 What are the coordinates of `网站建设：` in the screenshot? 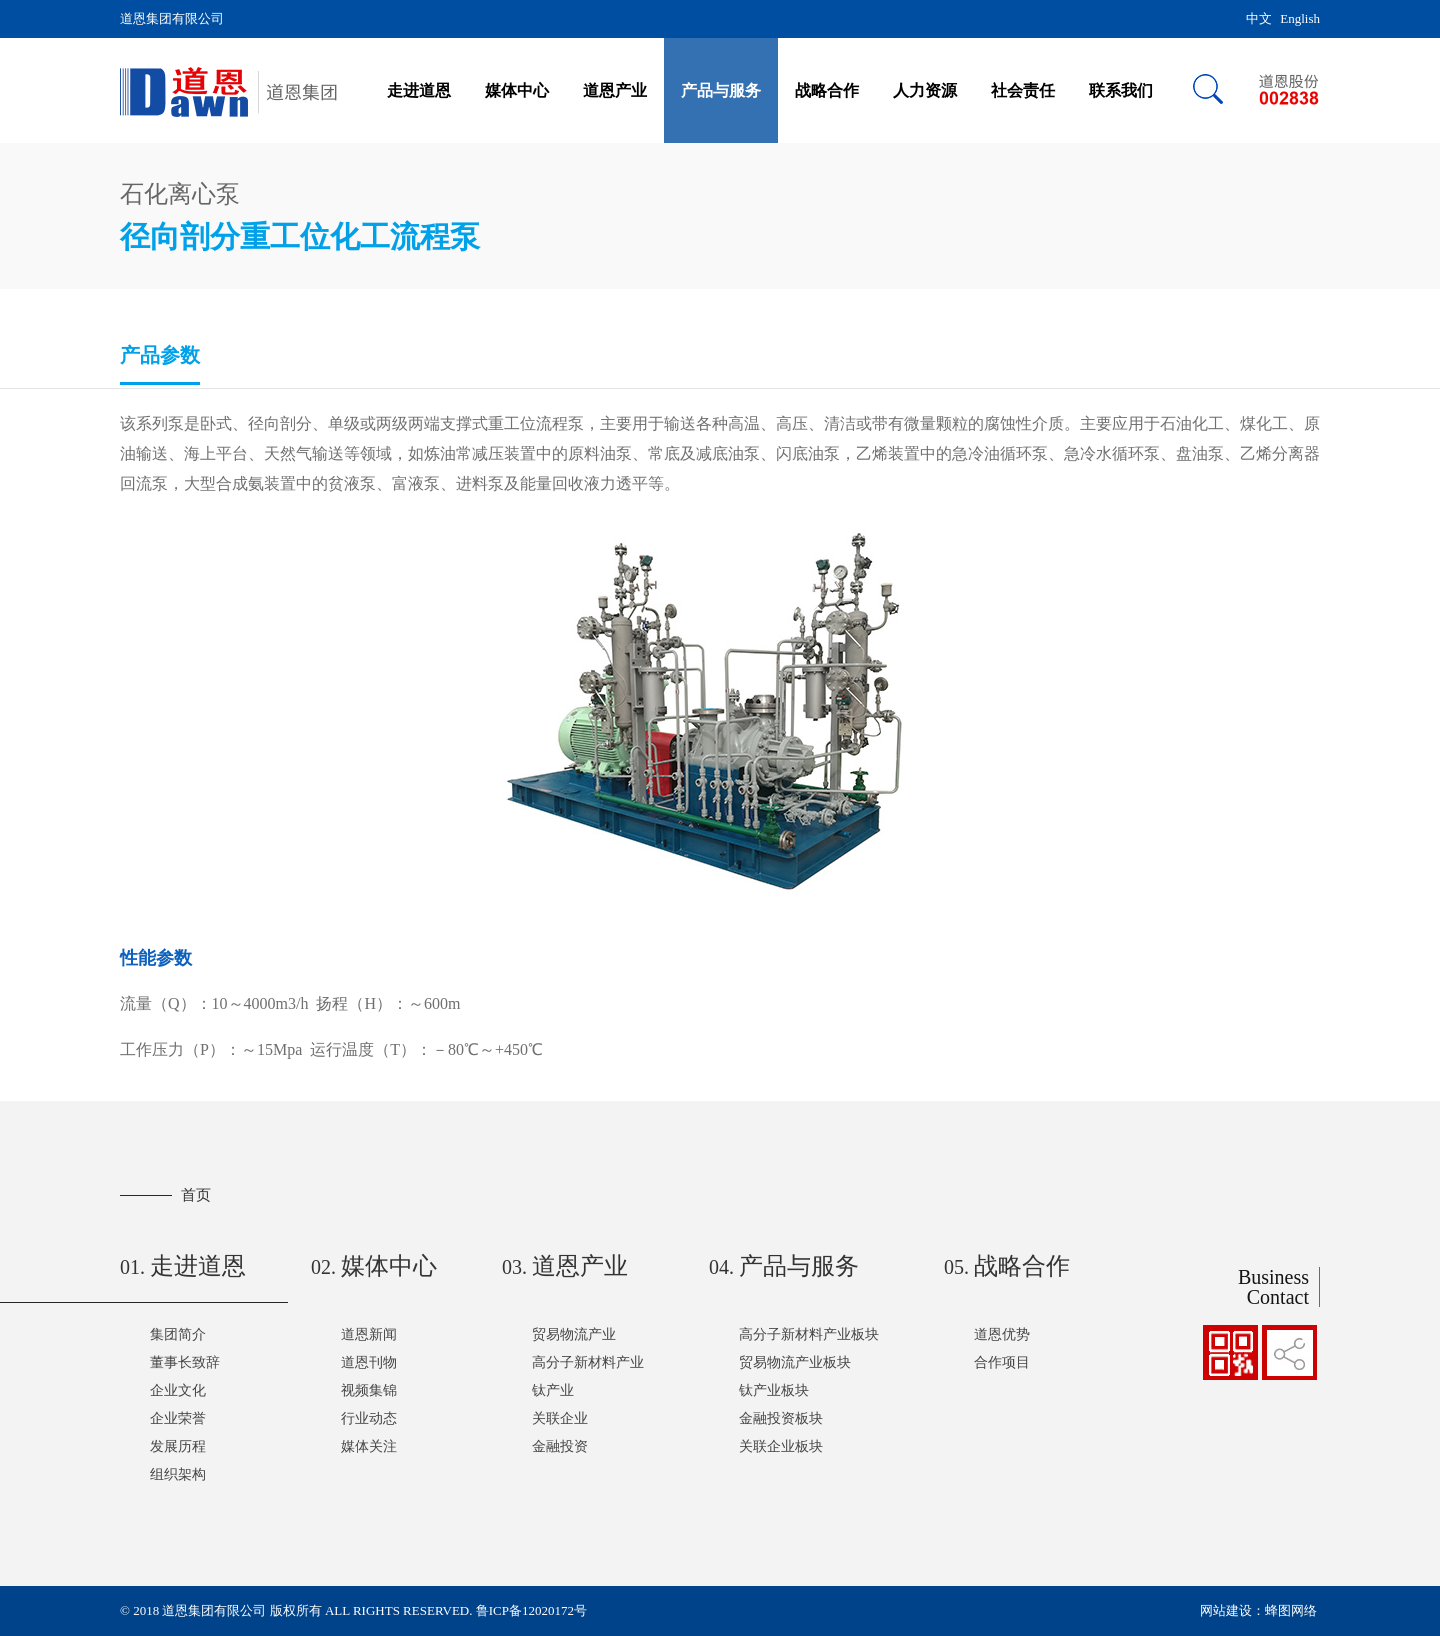 It's located at (1232, 1610).